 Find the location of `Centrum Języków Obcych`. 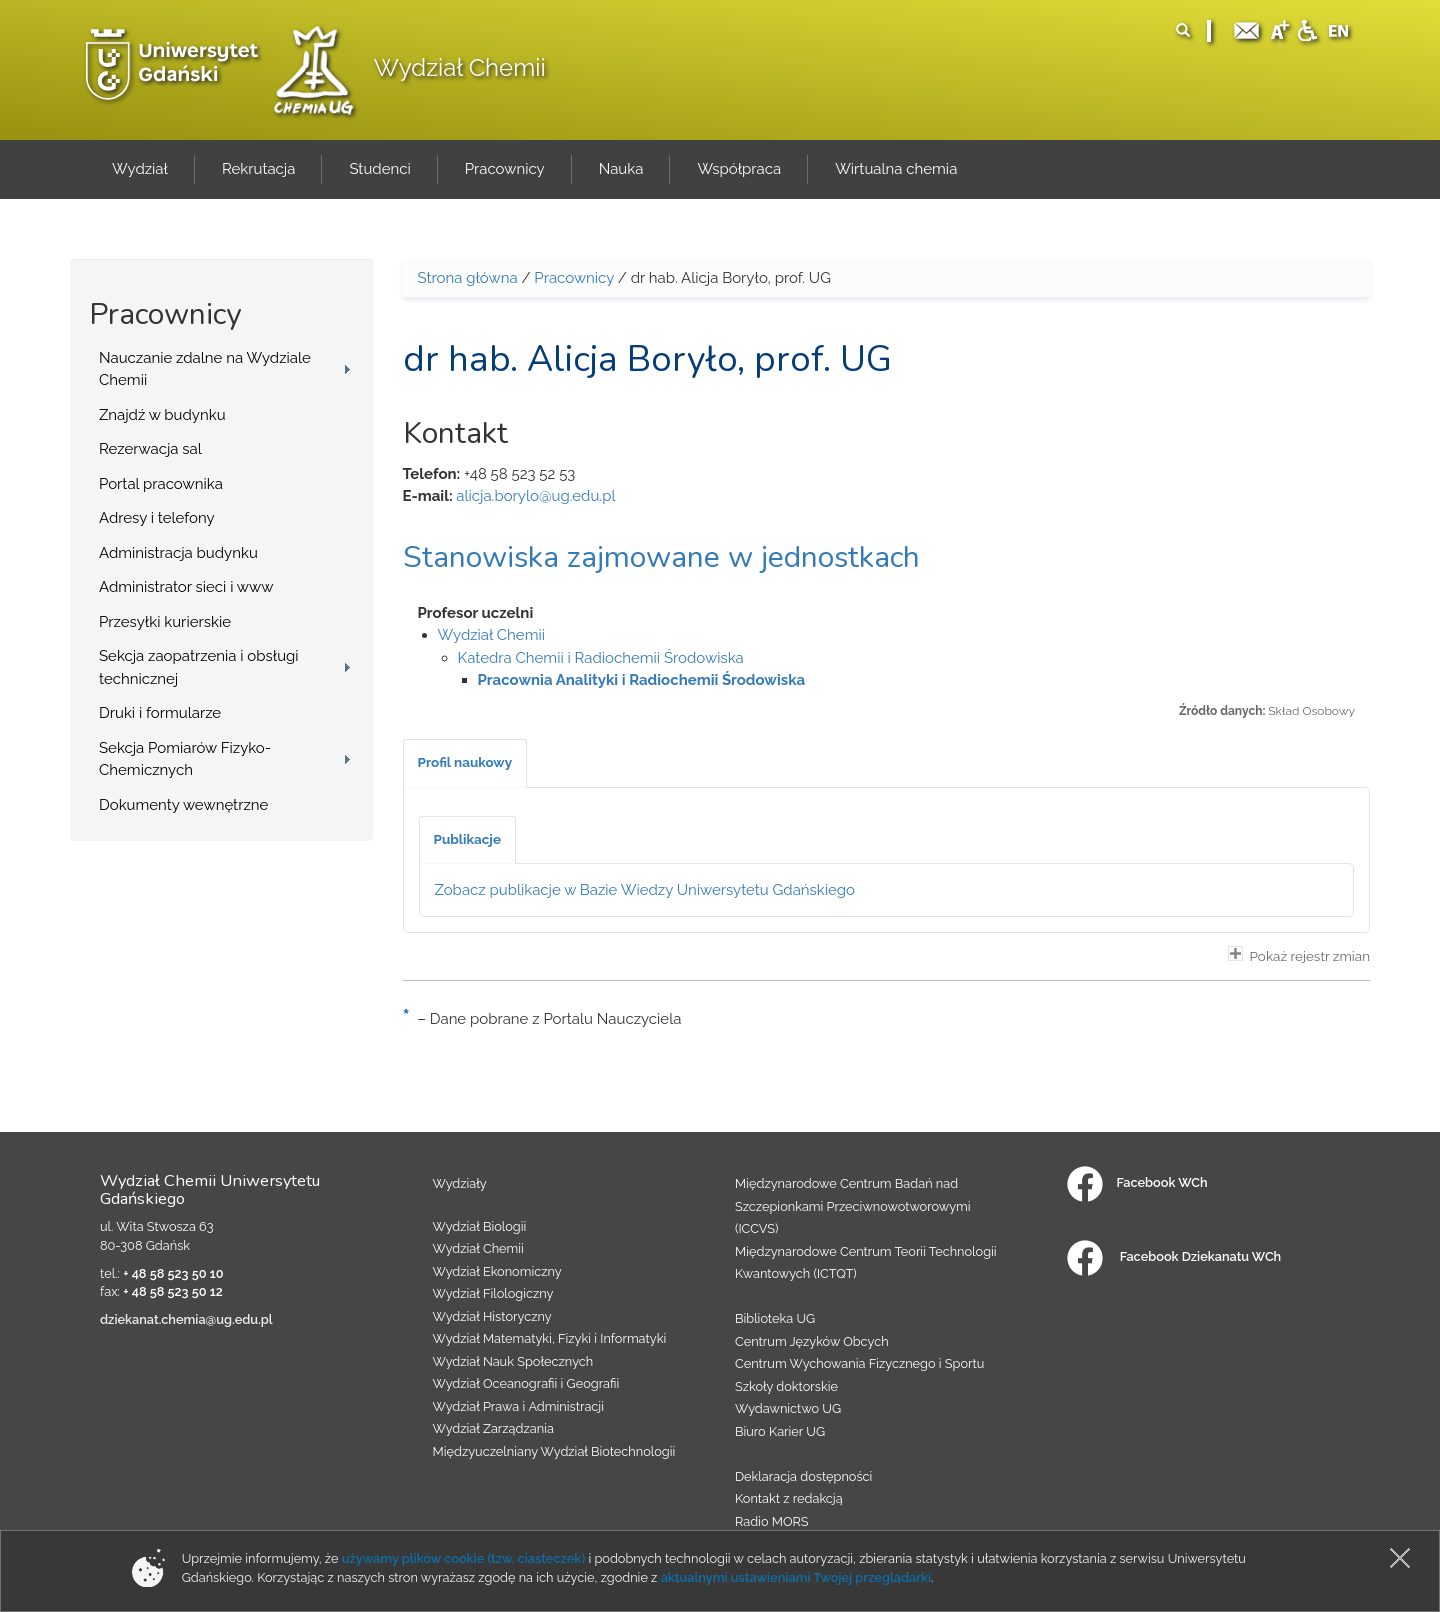

Centrum Języków Obcych is located at coordinates (812, 1341).